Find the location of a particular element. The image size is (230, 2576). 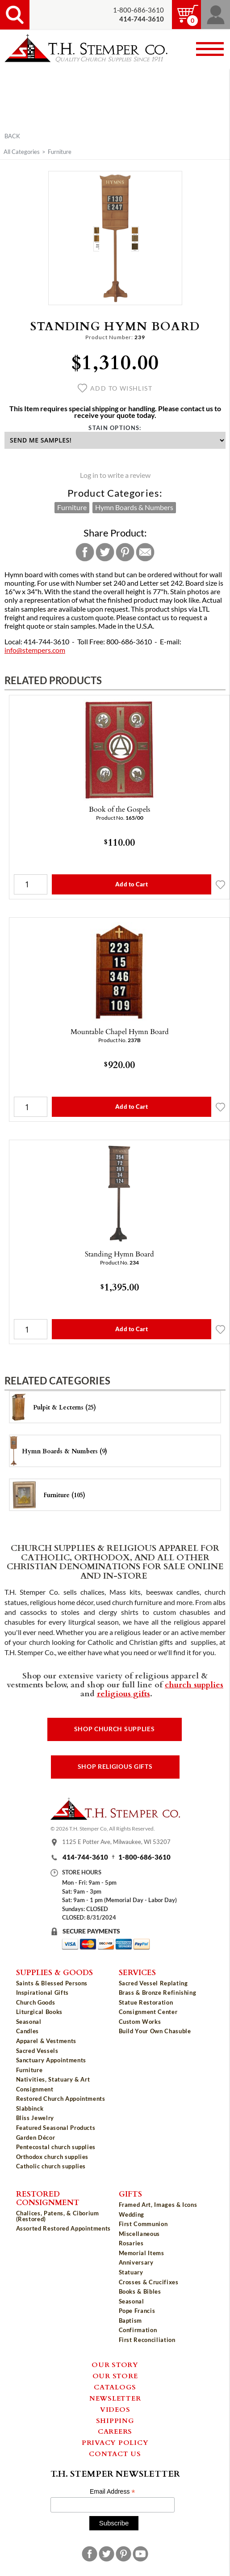

Orthodox church supplies is located at coordinates (52, 2157).